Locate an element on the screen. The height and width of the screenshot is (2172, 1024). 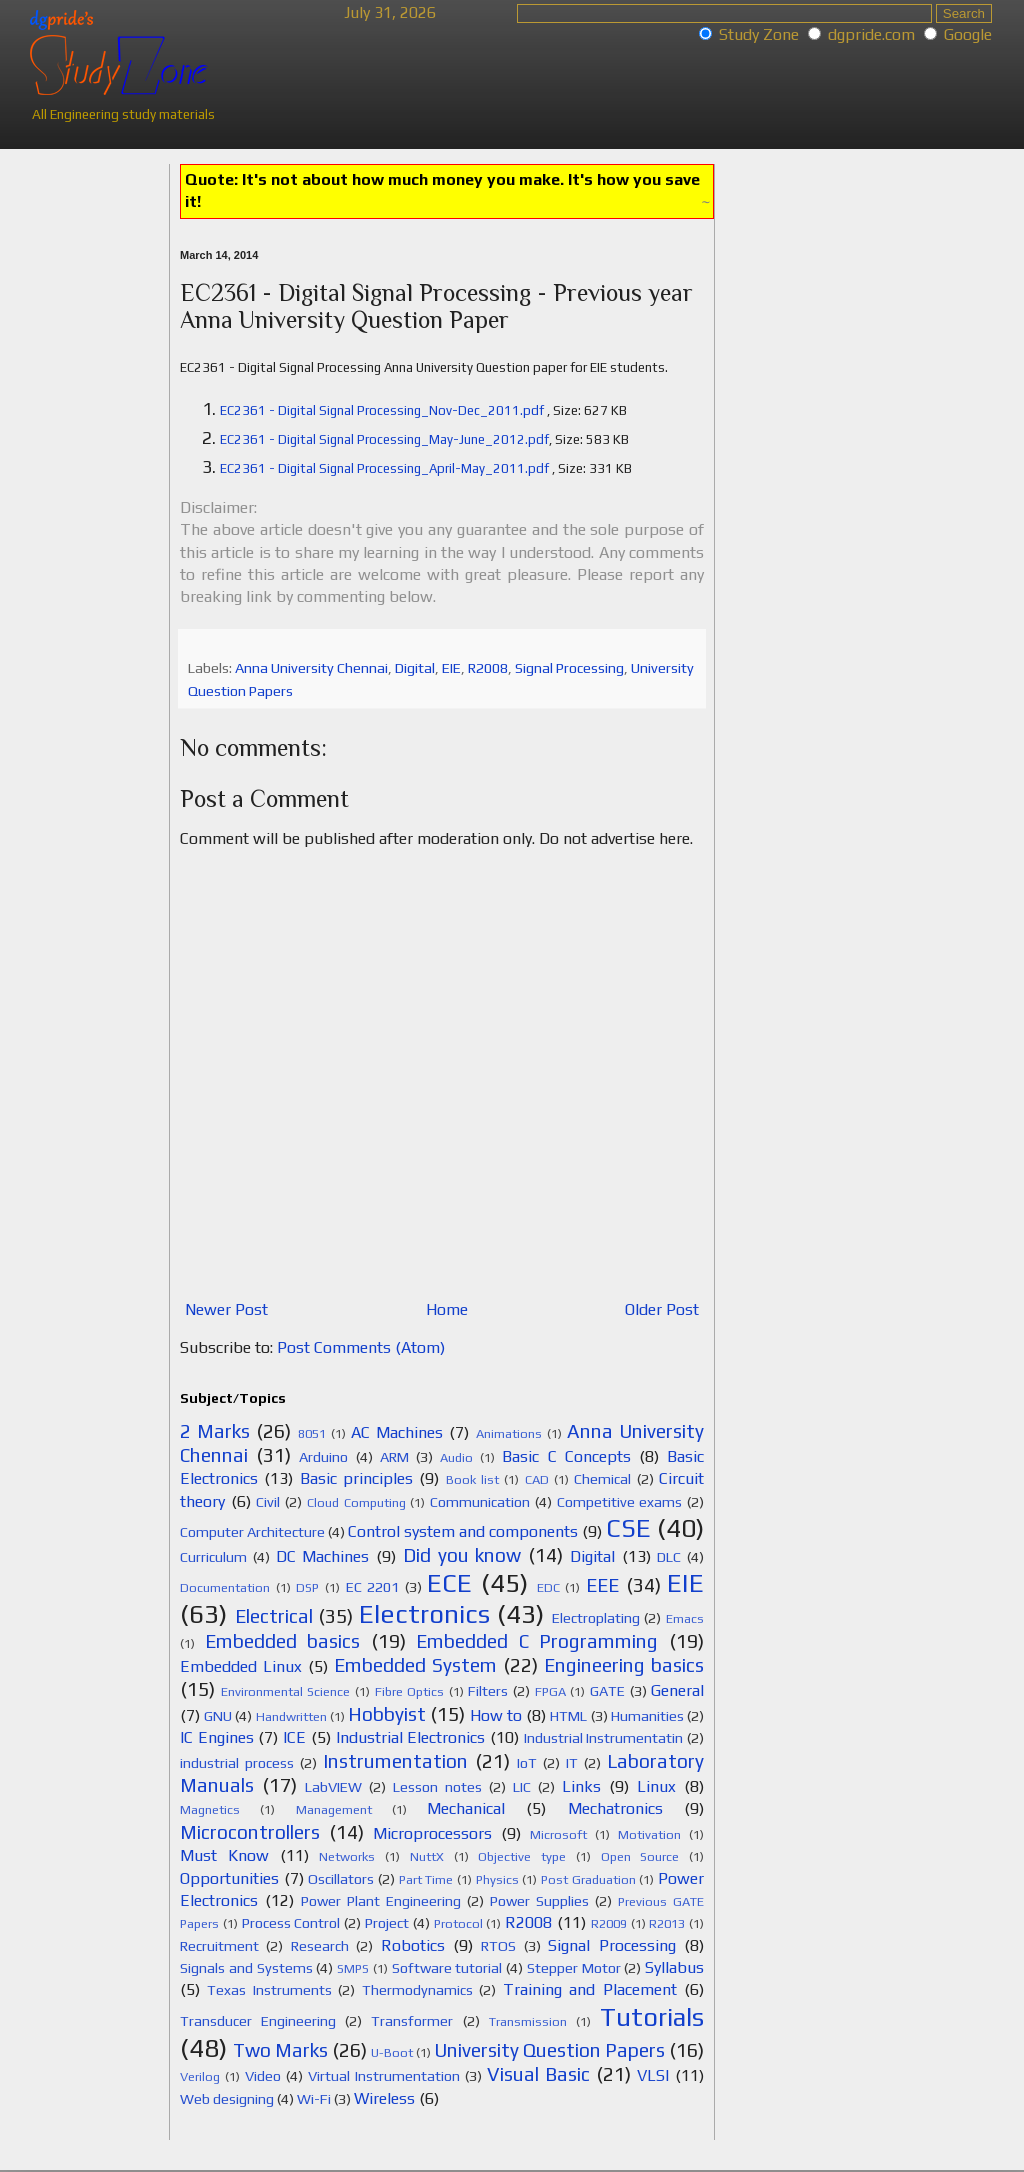
industrial process is located at coordinates (237, 1763).